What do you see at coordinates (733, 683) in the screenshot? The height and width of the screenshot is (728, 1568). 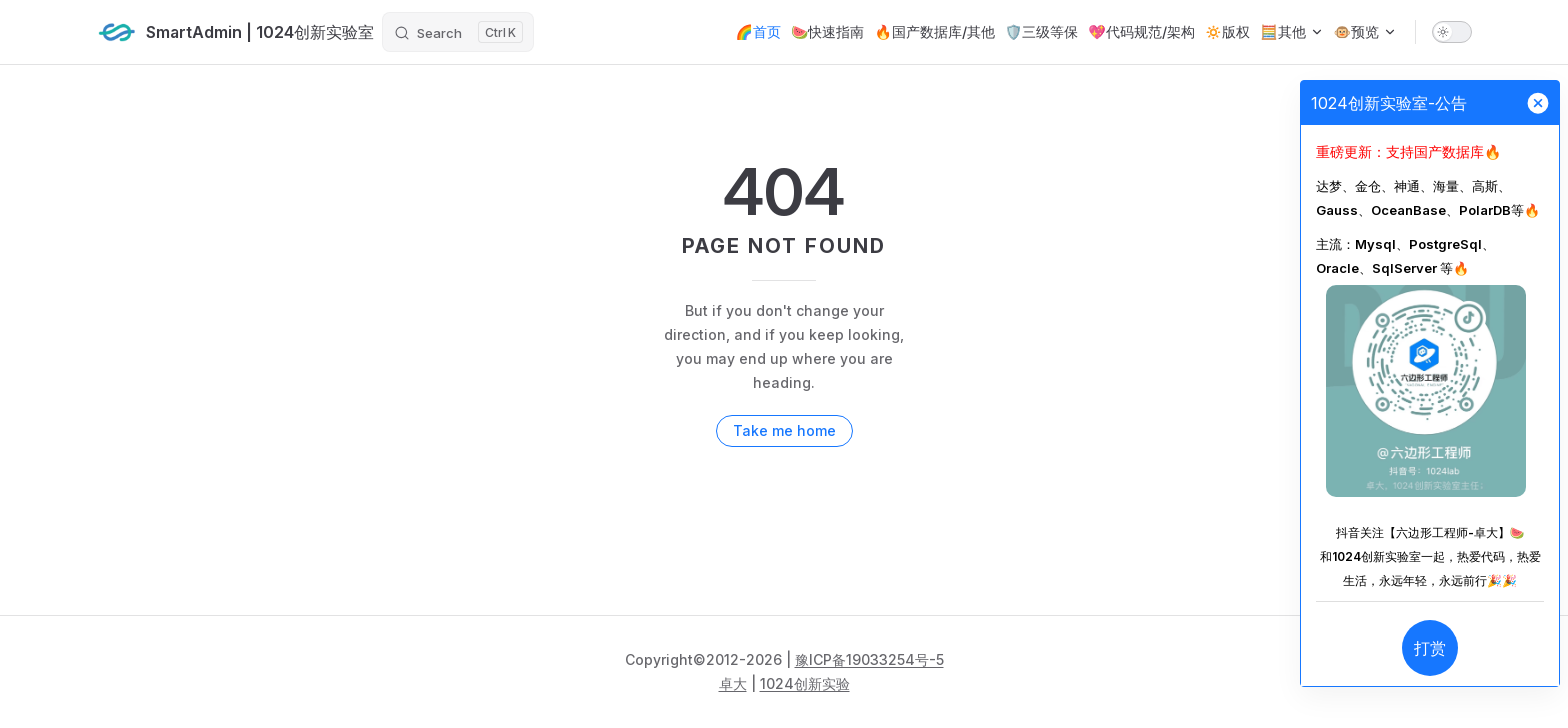 I see `卓大` at bounding box center [733, 683].